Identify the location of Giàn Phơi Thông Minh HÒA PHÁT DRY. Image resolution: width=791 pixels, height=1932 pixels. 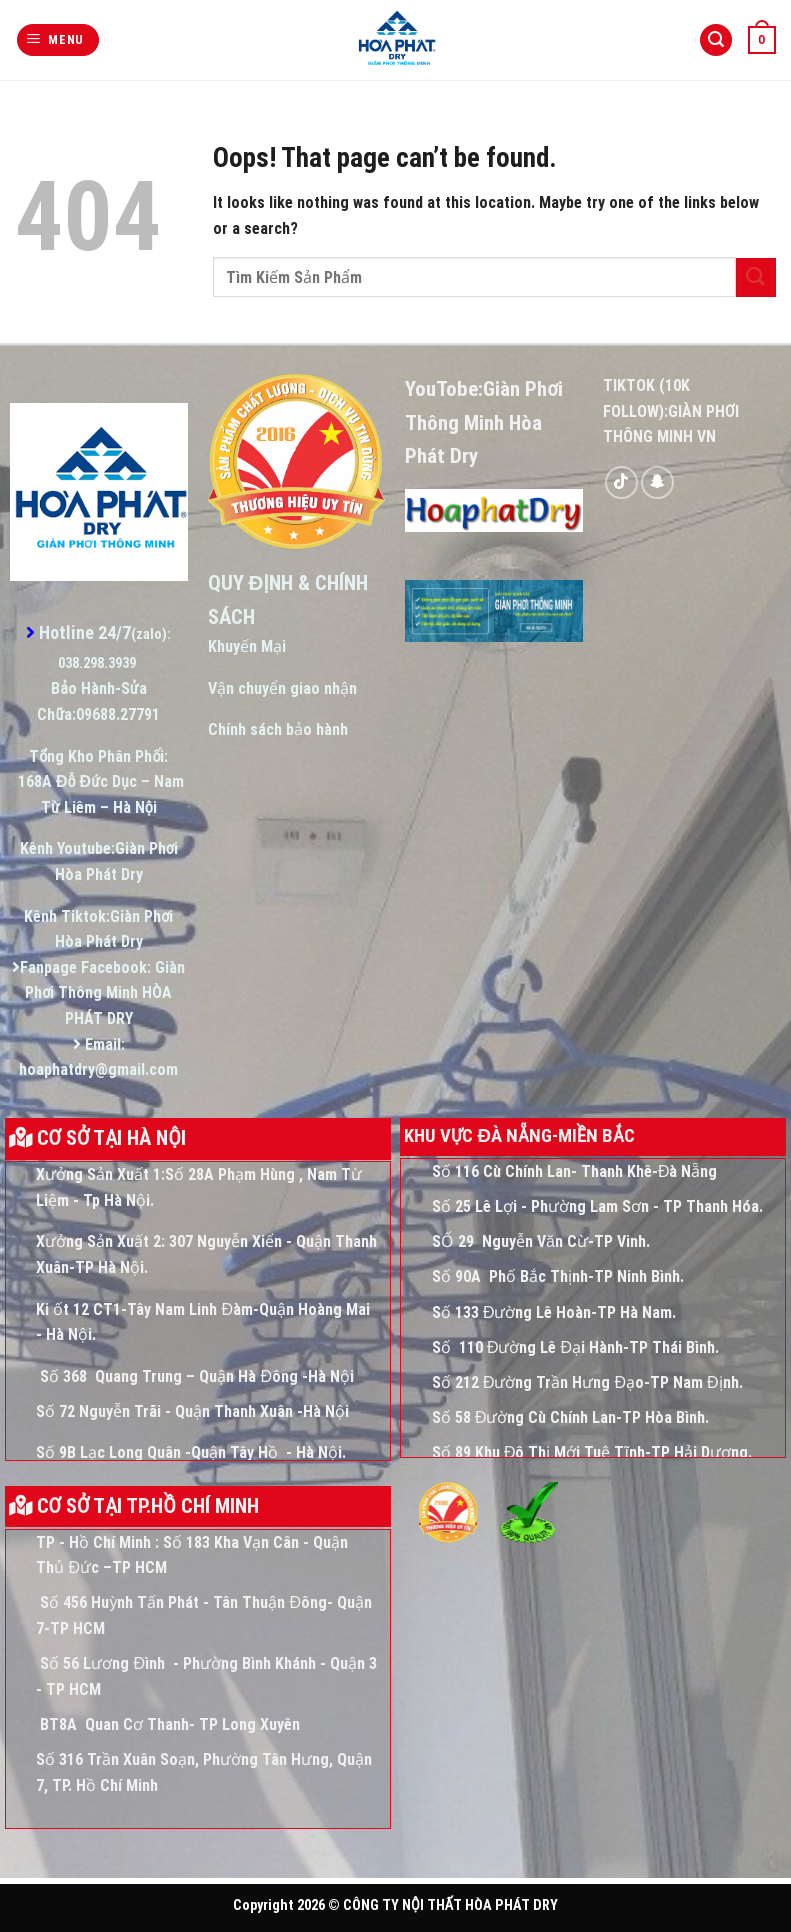
(105, 993).